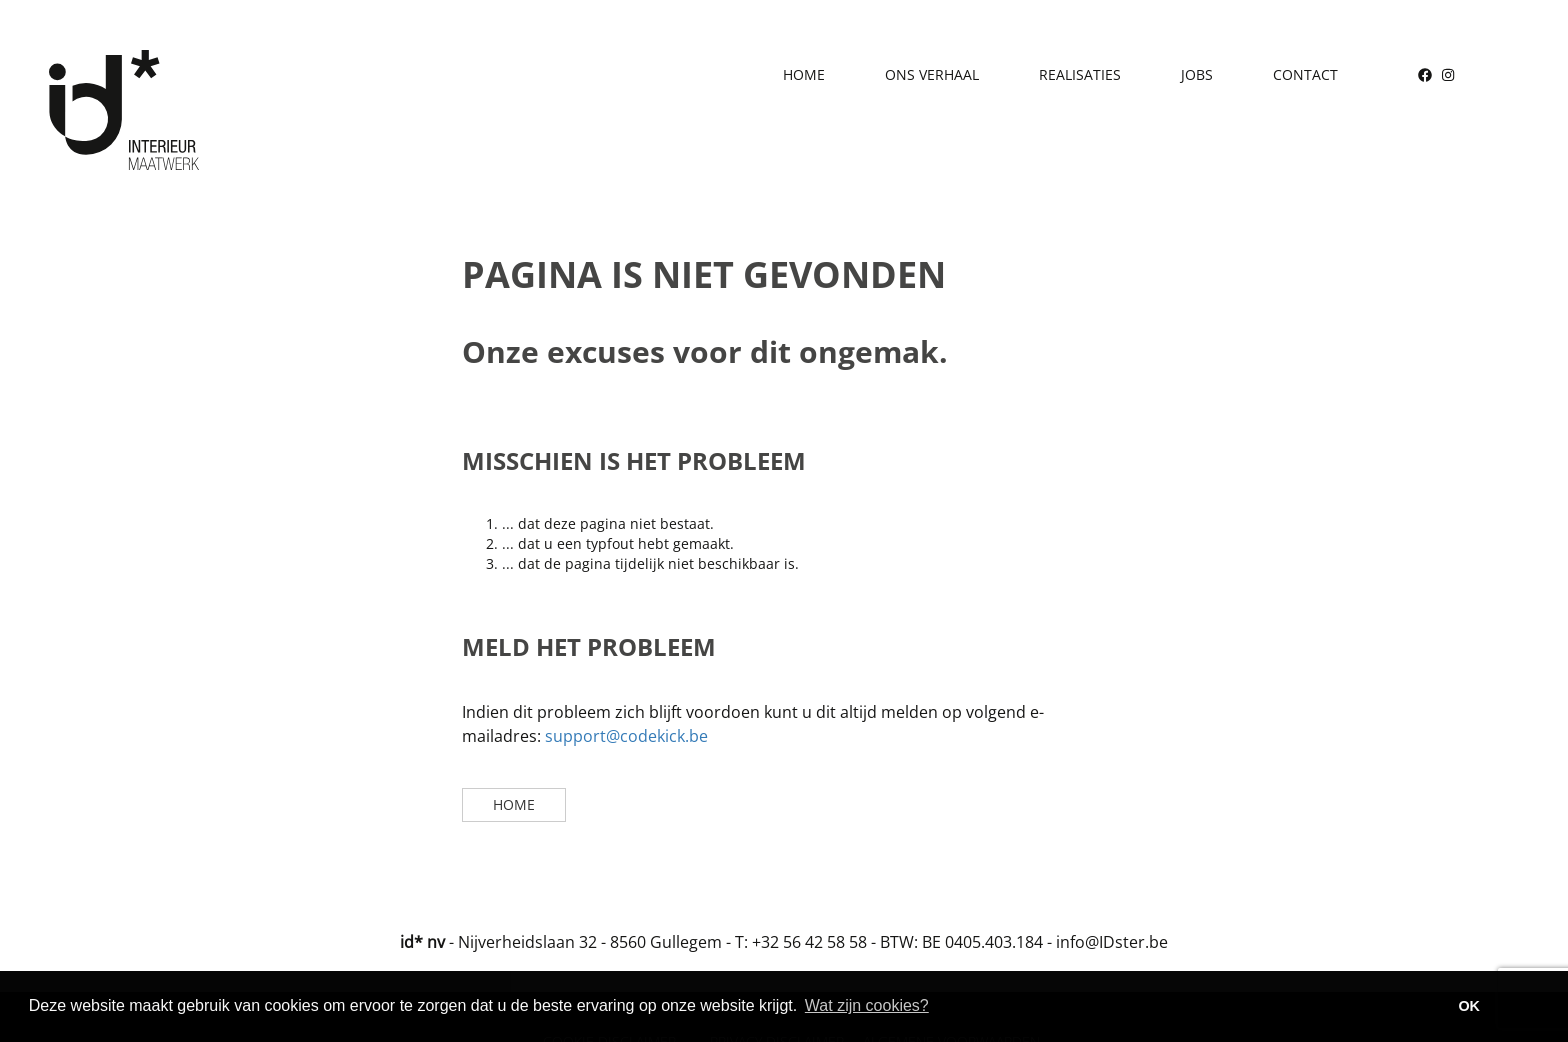  Describe the element at coordinates (1305, 74) in the screenshot. I see `Contact` at that location.